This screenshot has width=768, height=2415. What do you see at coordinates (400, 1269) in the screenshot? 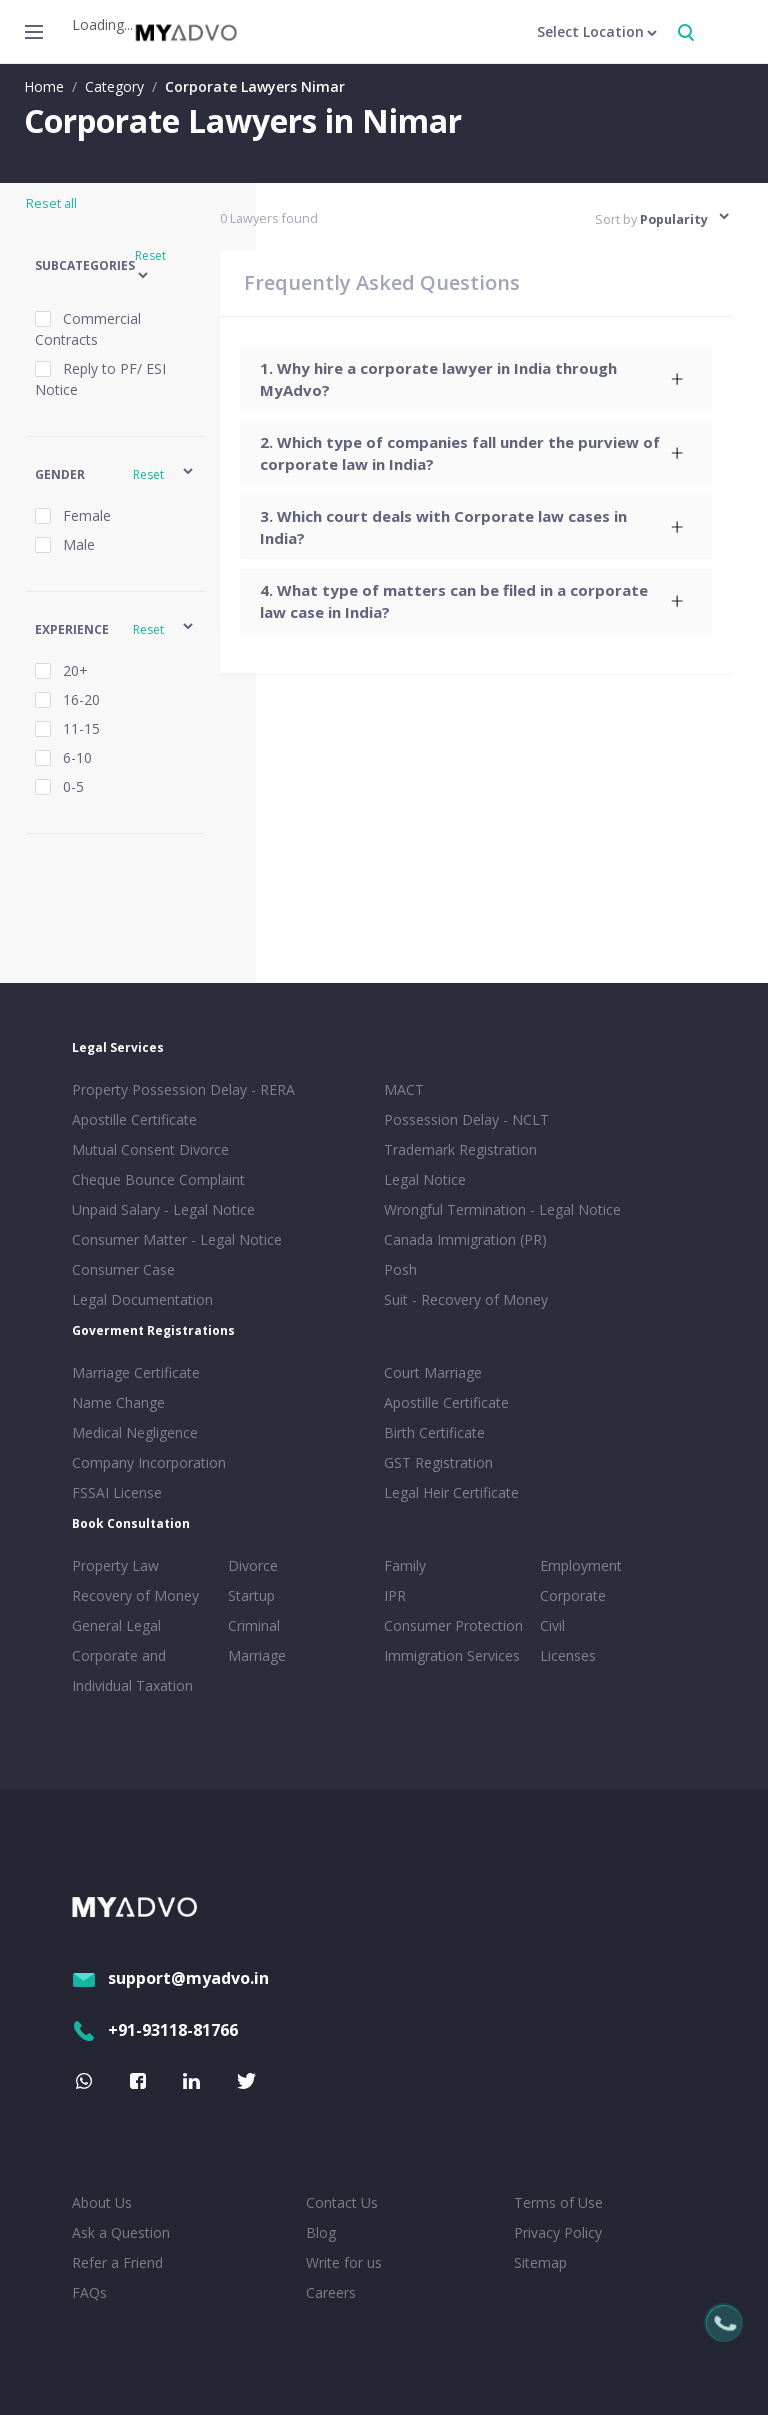
I see `Posh` at bounding box center [400, 1269].